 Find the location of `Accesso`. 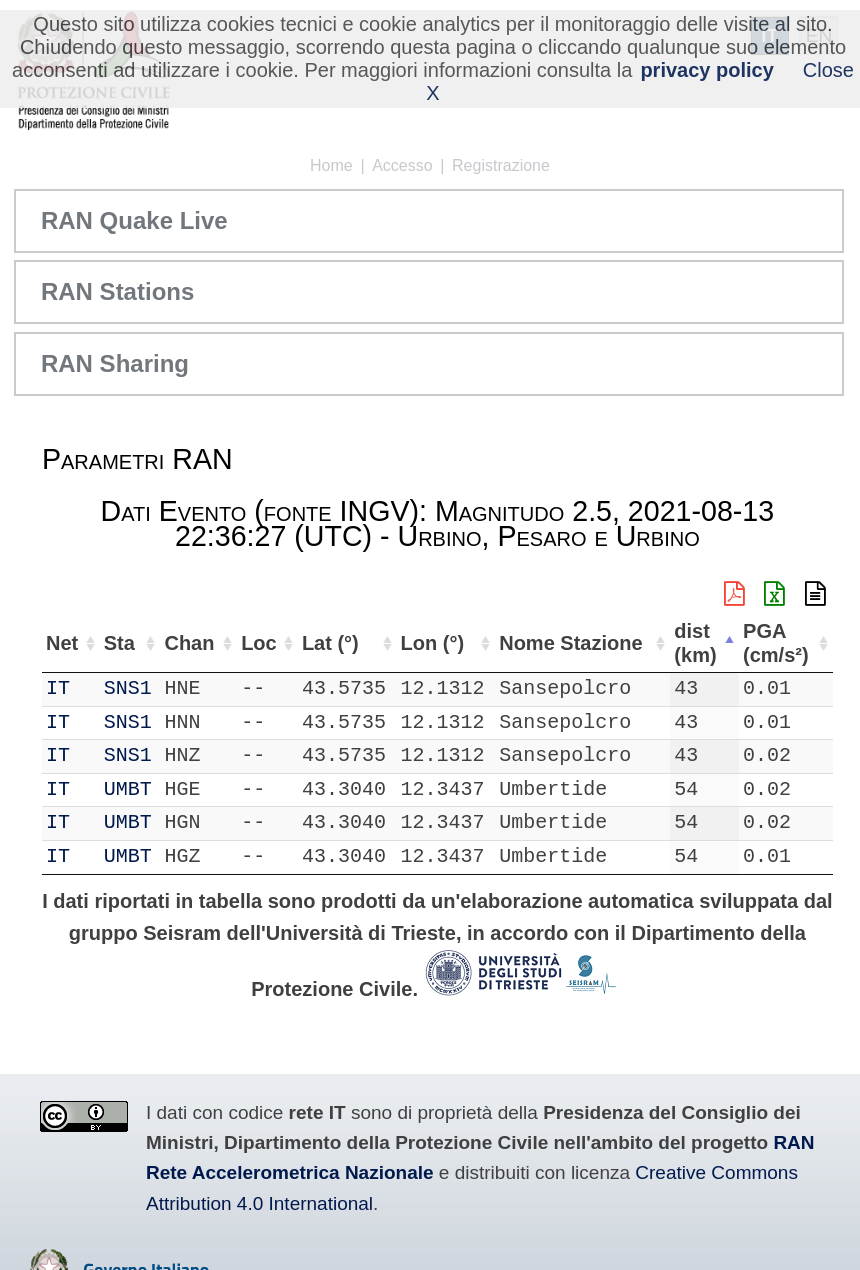

Accesso is located at coordinates (402, 165).